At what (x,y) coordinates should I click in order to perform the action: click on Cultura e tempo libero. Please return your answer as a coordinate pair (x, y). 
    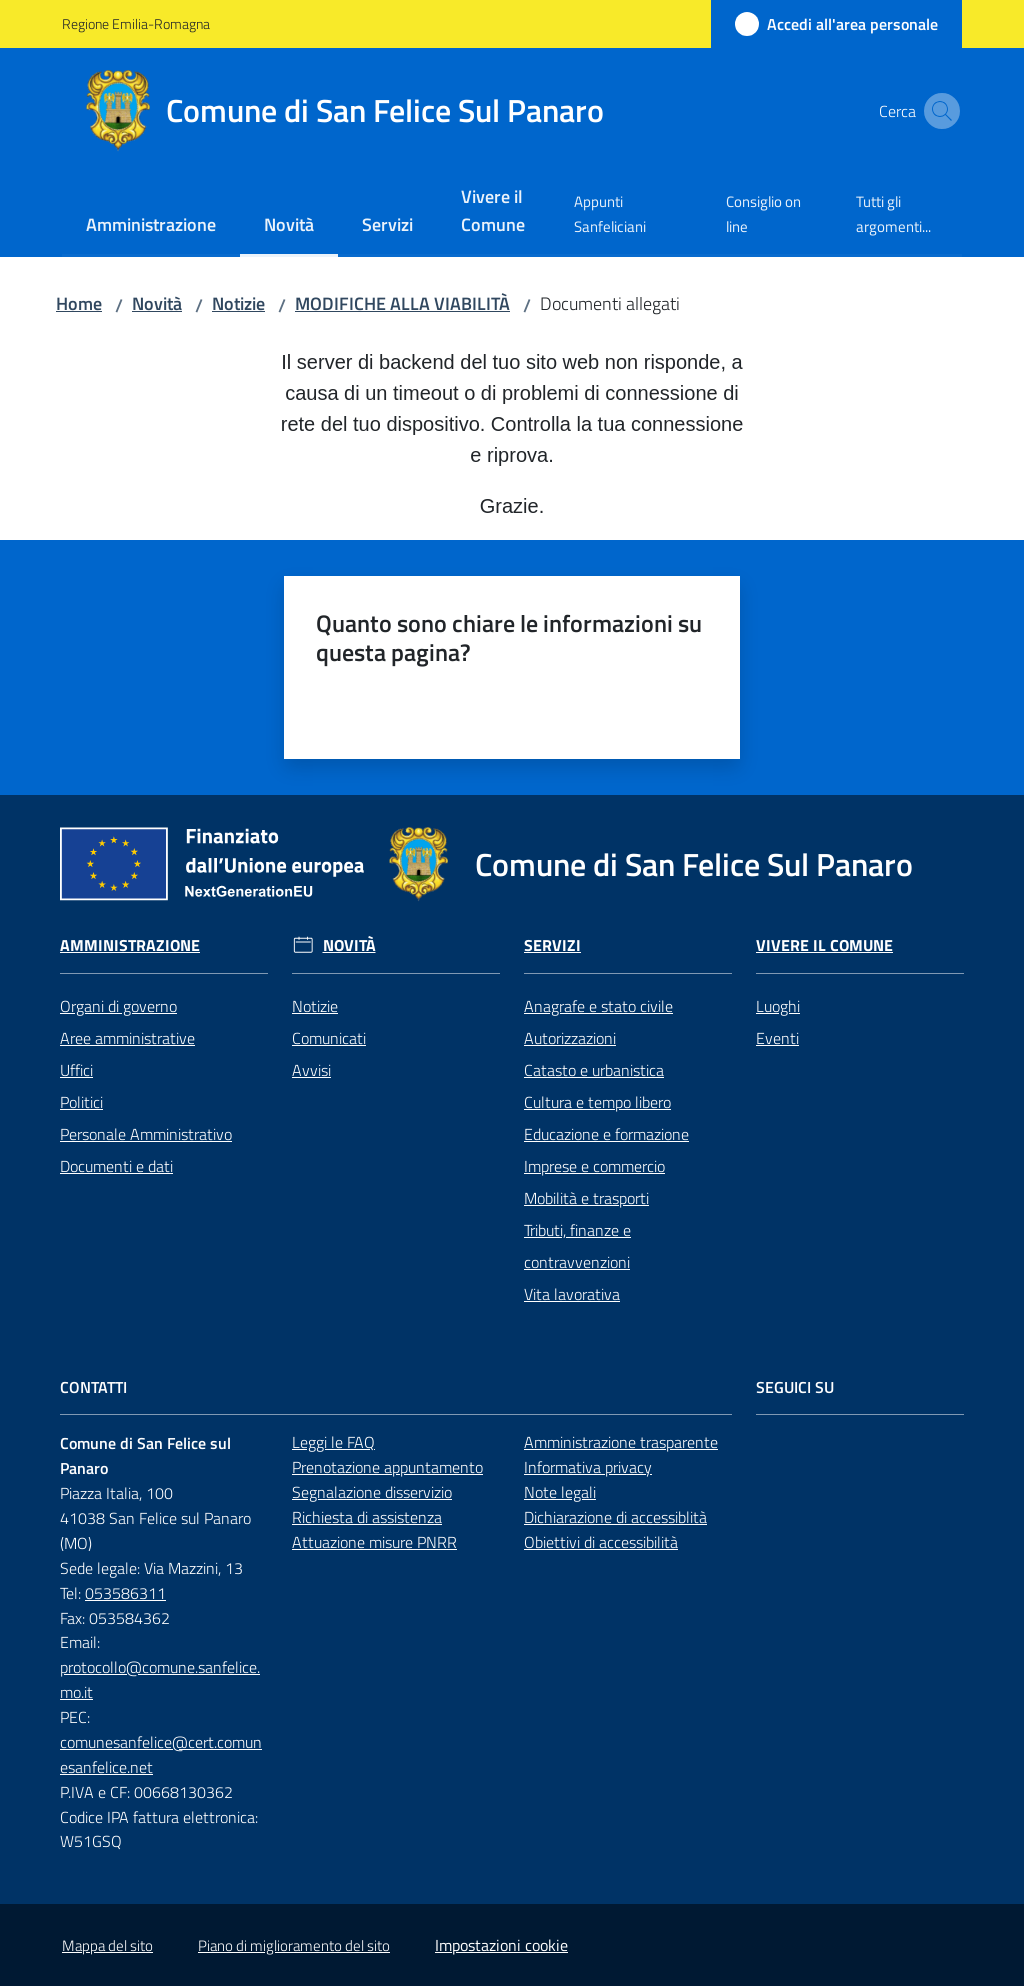
    Looking at the image, I should click on (597, 1102).